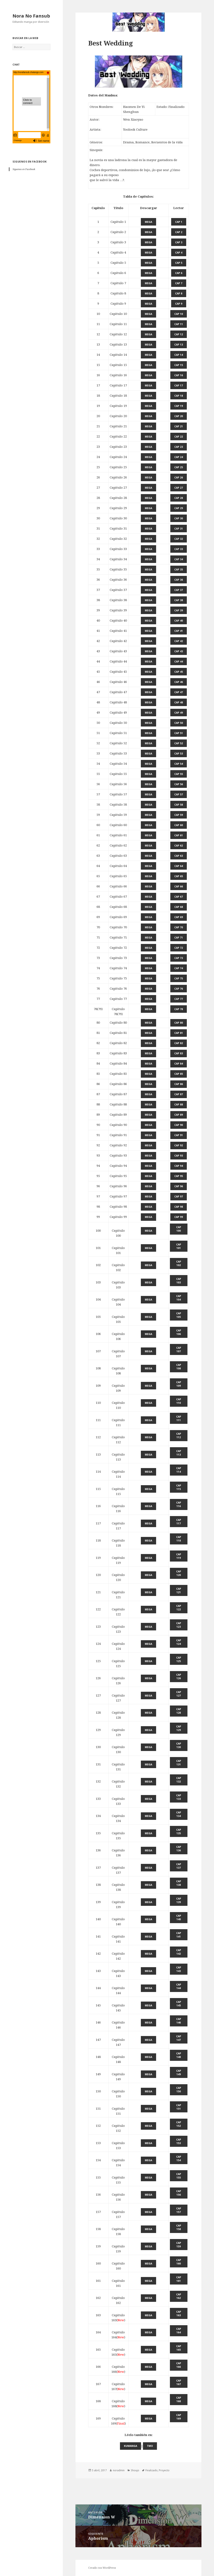 The width and height of the screenshot is (214, 2576). What do you see at coordinates (178, 385) in the screenshot?
I see `Cap 17` at bounding box center [178, 385].